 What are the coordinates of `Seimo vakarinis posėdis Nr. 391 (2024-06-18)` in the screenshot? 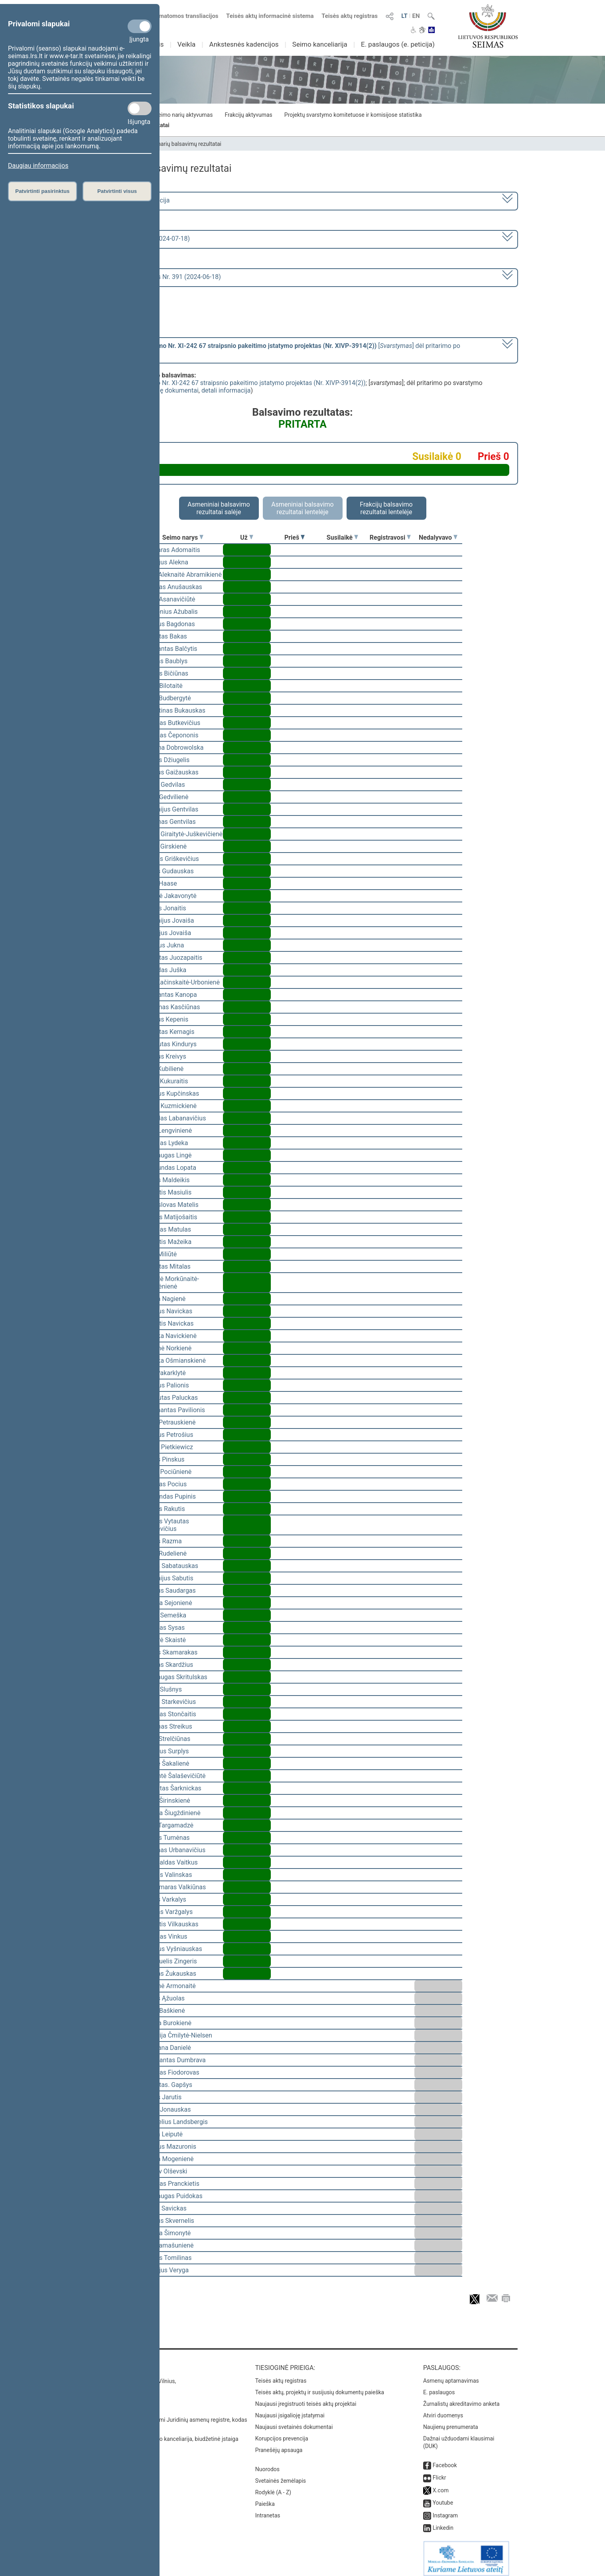 It's located at (156, 277).